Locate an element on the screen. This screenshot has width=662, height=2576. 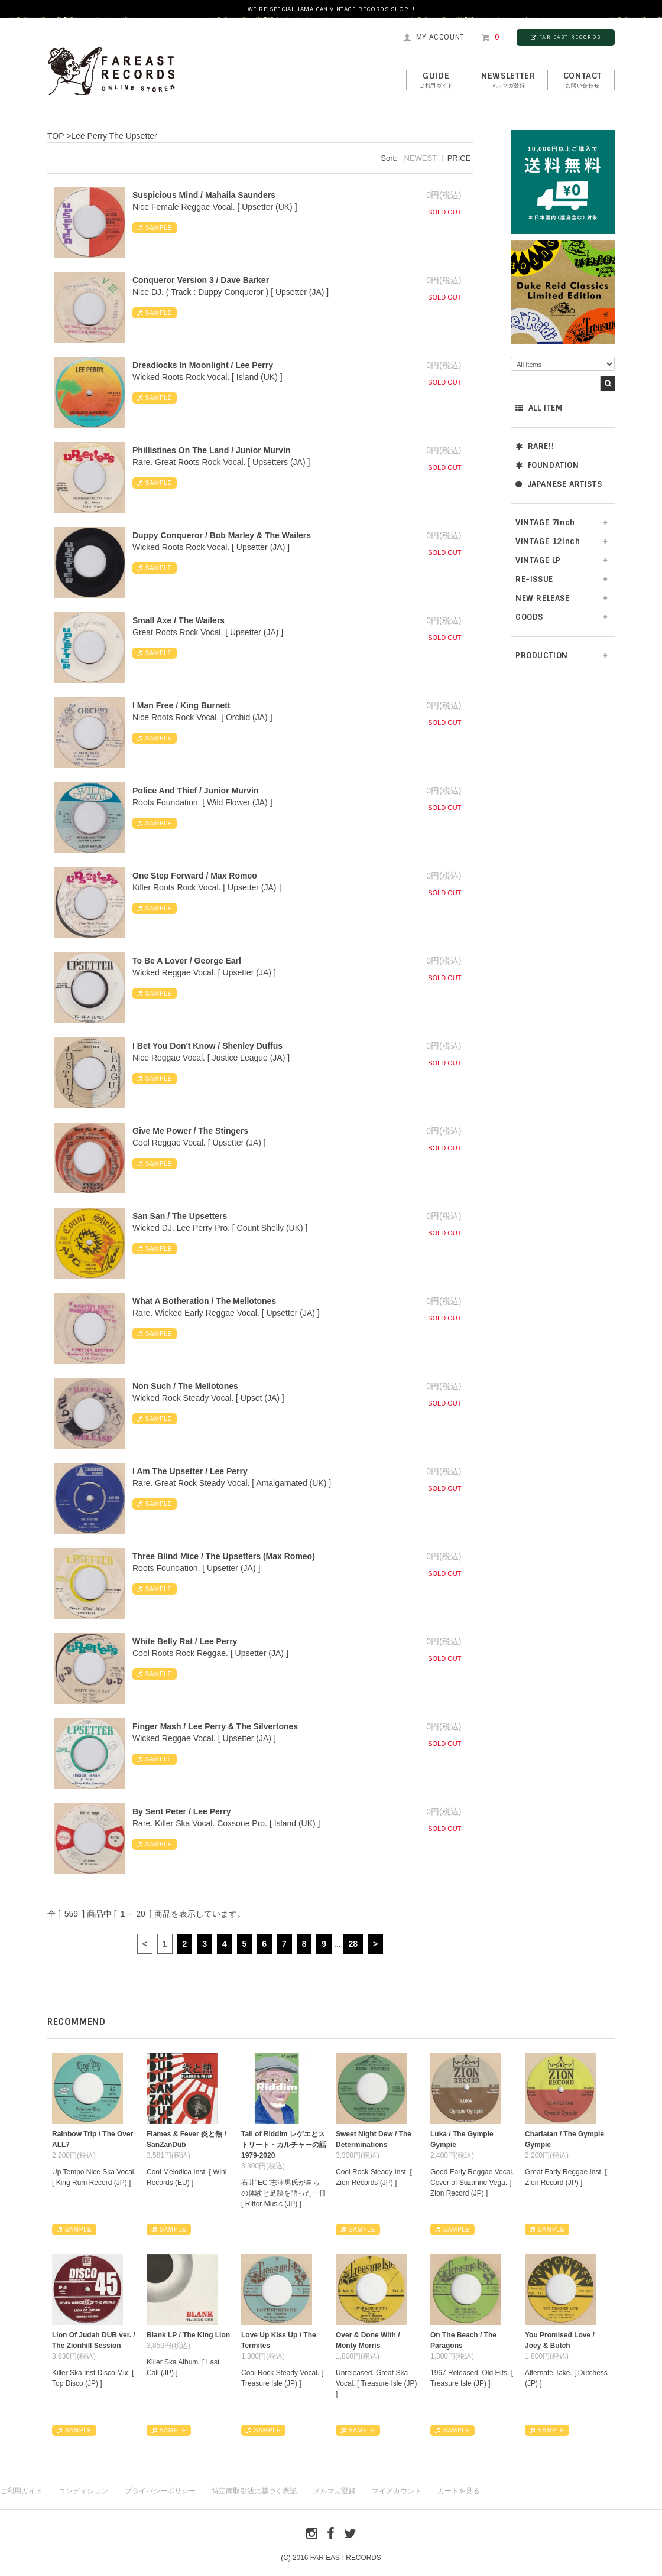
メルマガ登録 is located at coordinates (334, 2491).